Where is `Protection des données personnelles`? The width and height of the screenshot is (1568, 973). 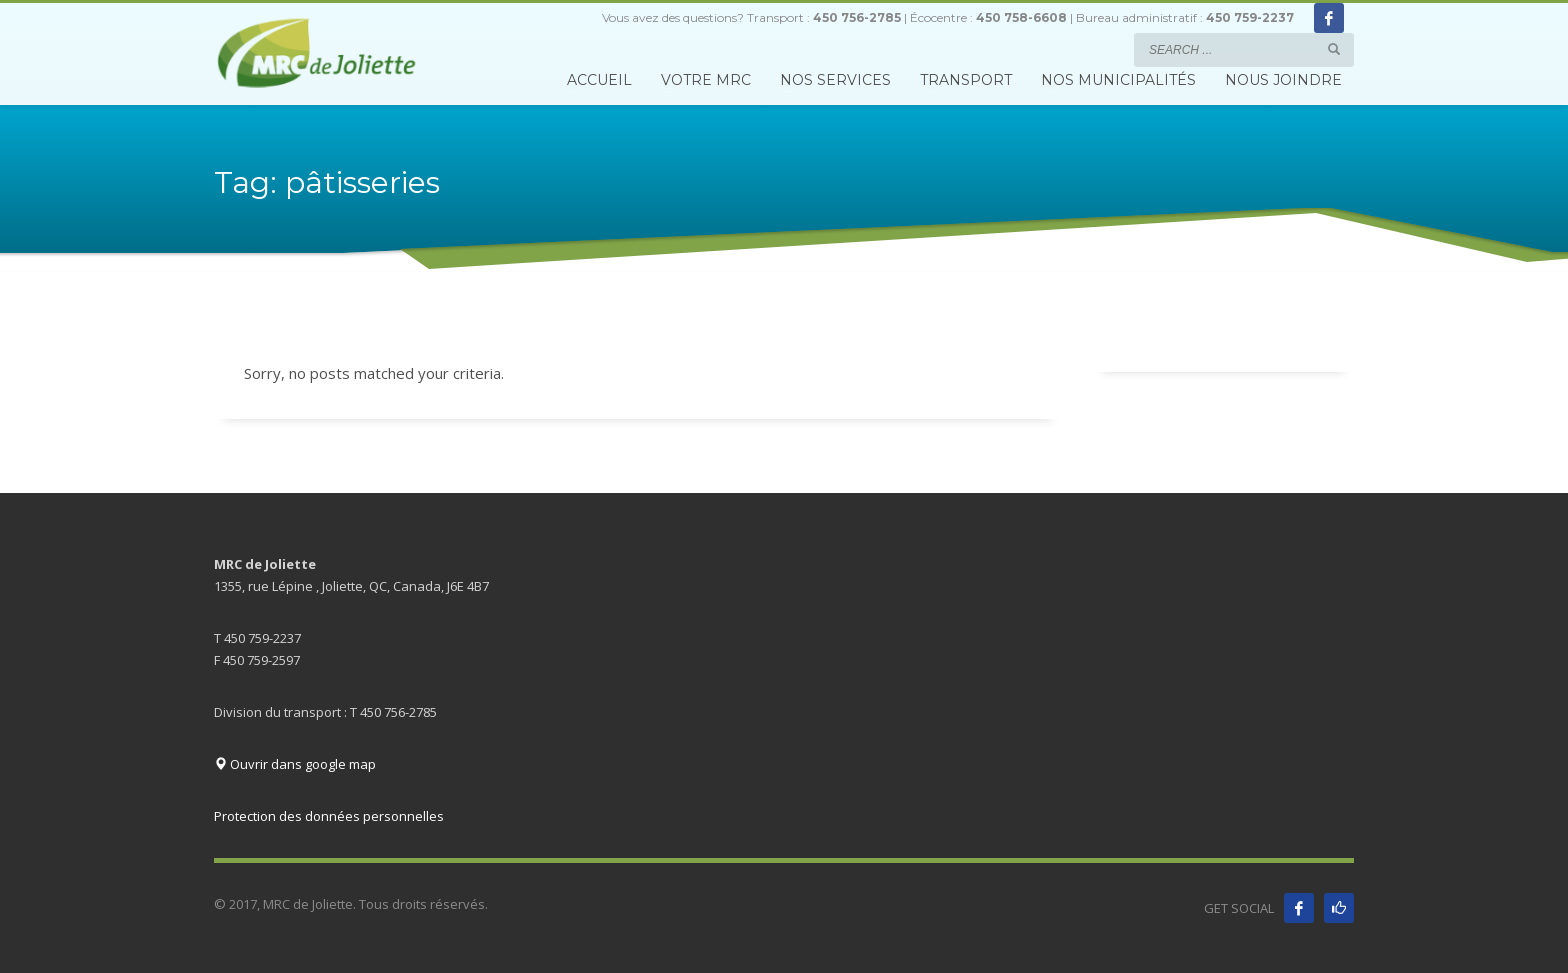 Protection des données personnelles is located at coordinates (329, 816).